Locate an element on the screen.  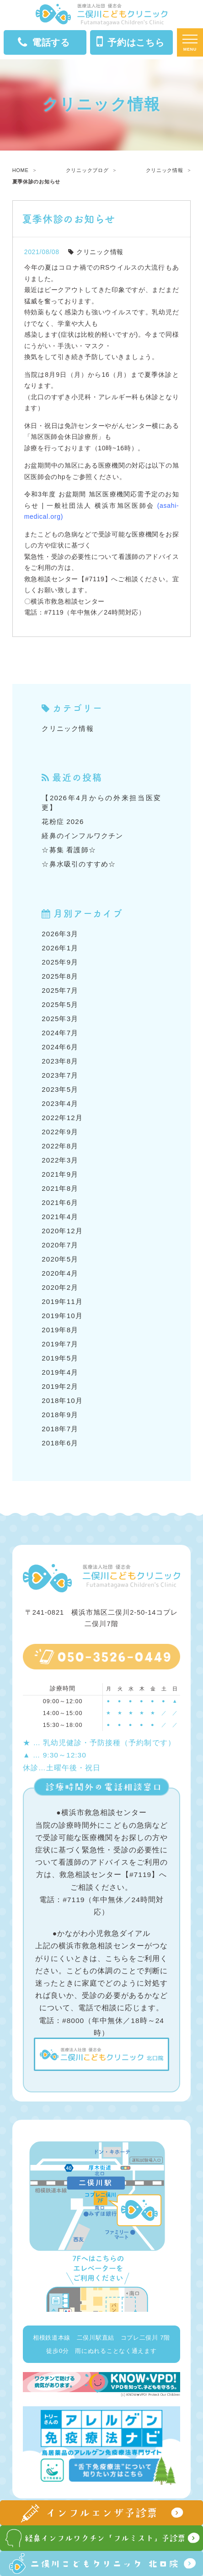
電話する is located at coordinates (44, 43).